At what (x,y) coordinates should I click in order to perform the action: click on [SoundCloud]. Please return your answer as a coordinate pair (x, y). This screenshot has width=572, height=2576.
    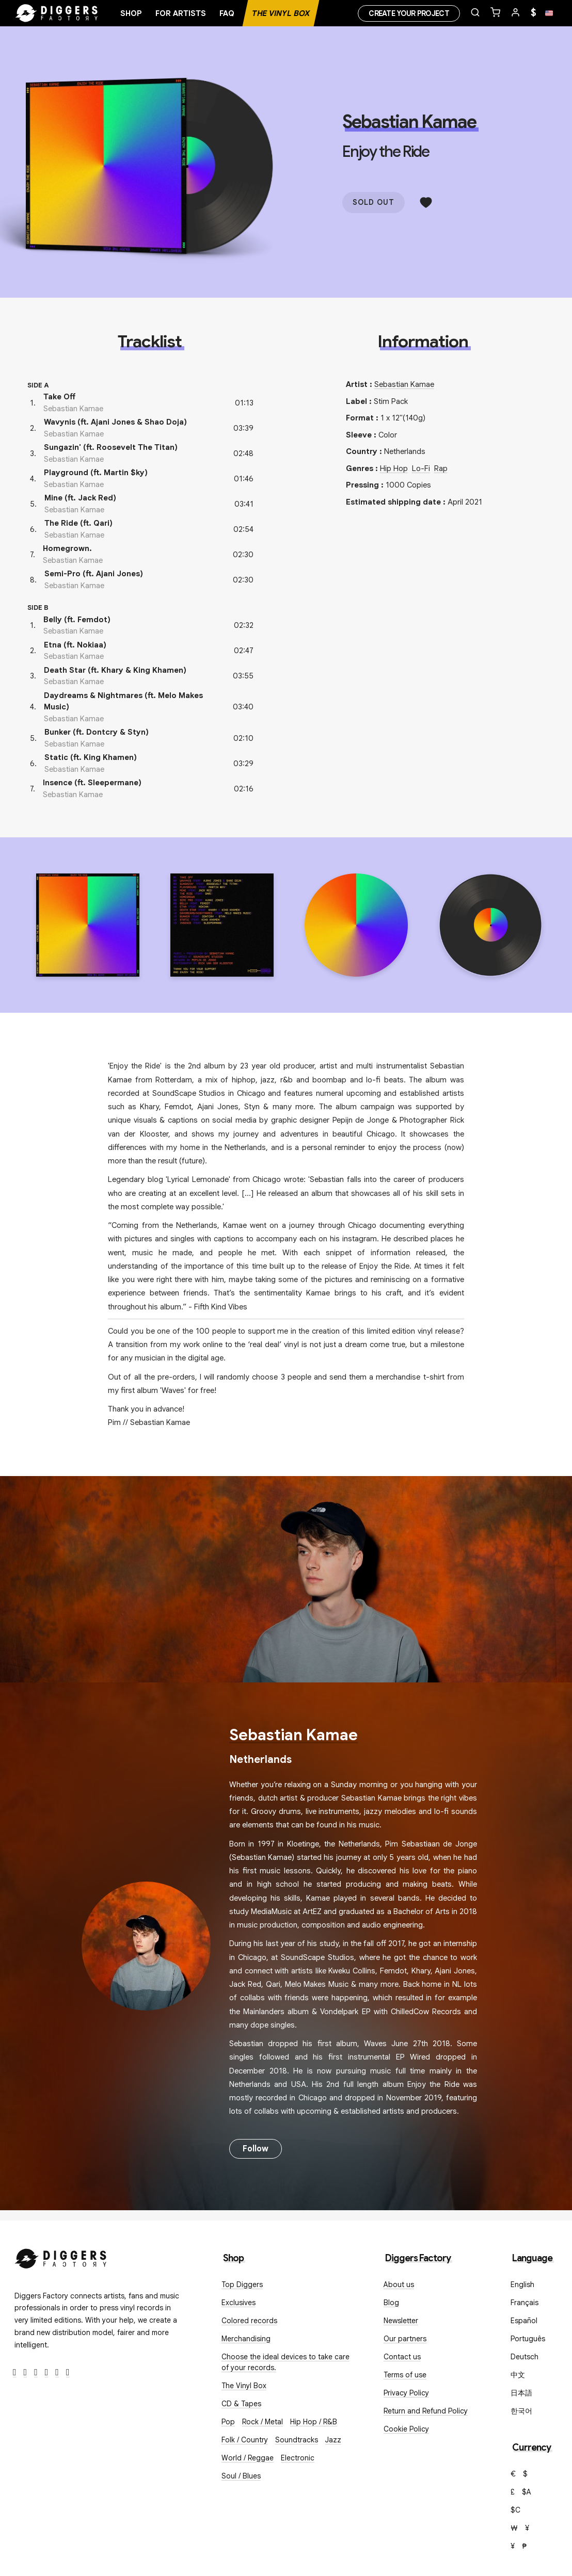
    Looking at the image, I should click on (57, 2372).